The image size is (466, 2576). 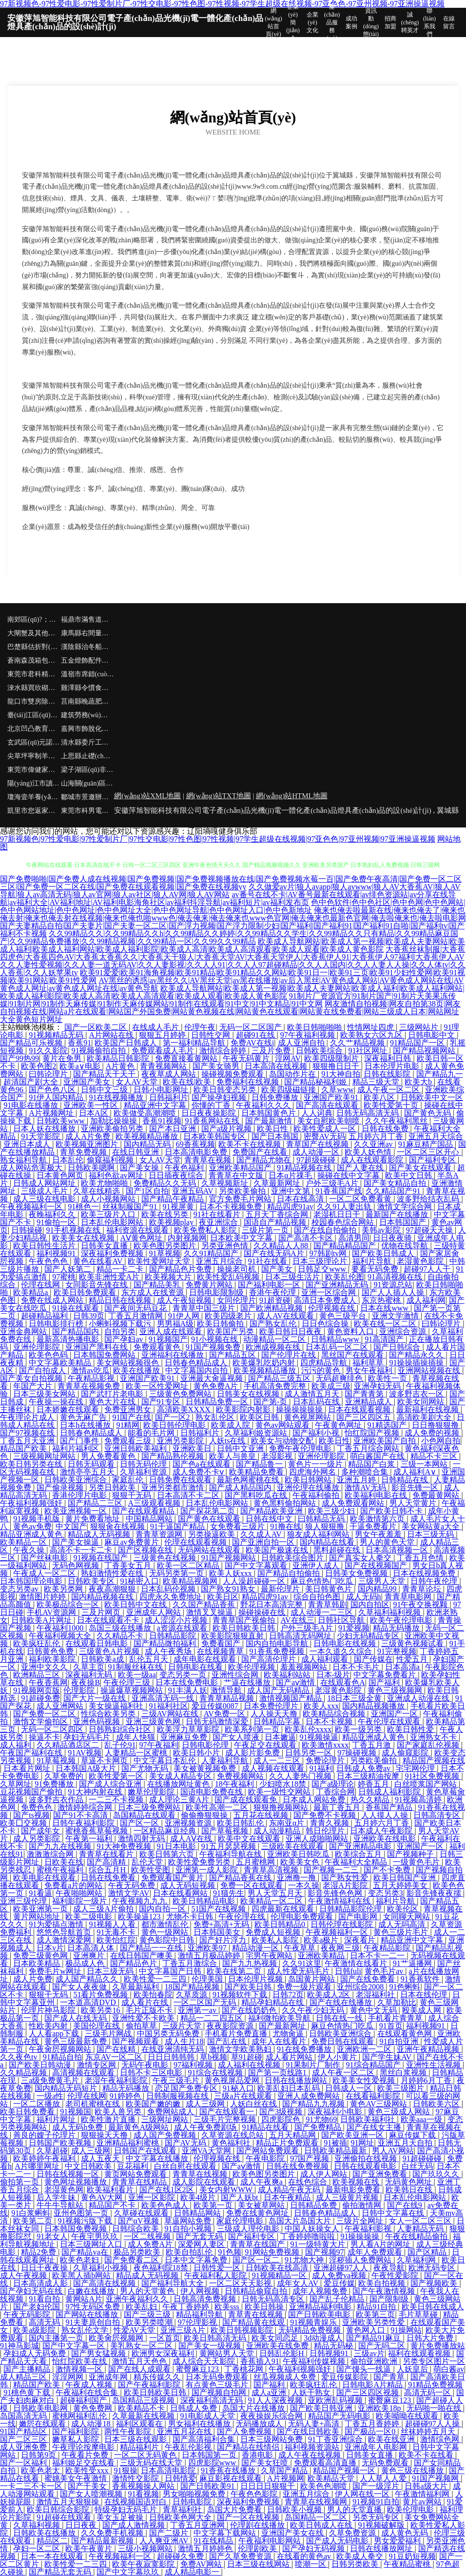 I want to click on 日本嫩逼, so click(x=280, y=1737).